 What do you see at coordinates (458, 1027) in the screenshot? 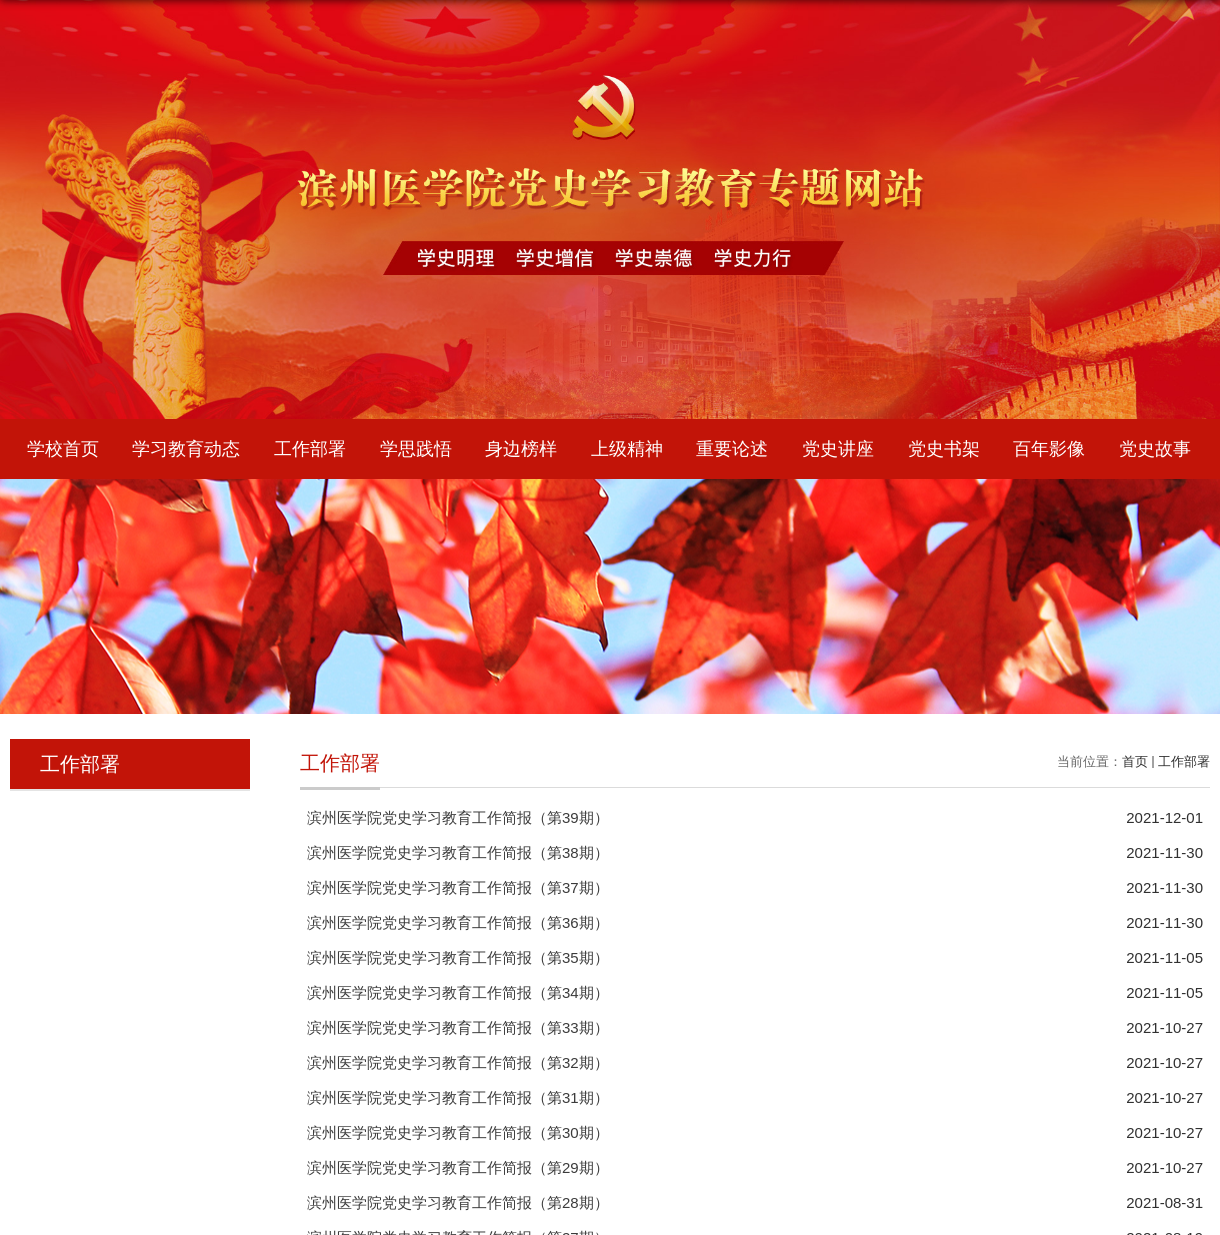
I see `滨州医学院党史学习教育工作简报（第33期）` at bounding box center [458, 1027].